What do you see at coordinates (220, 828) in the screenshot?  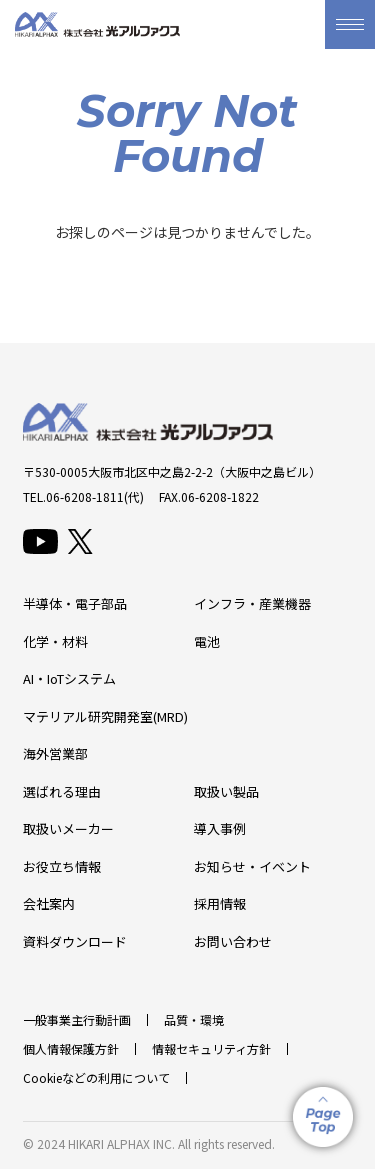 I see `導入事例` at bounding box center [220, 828].